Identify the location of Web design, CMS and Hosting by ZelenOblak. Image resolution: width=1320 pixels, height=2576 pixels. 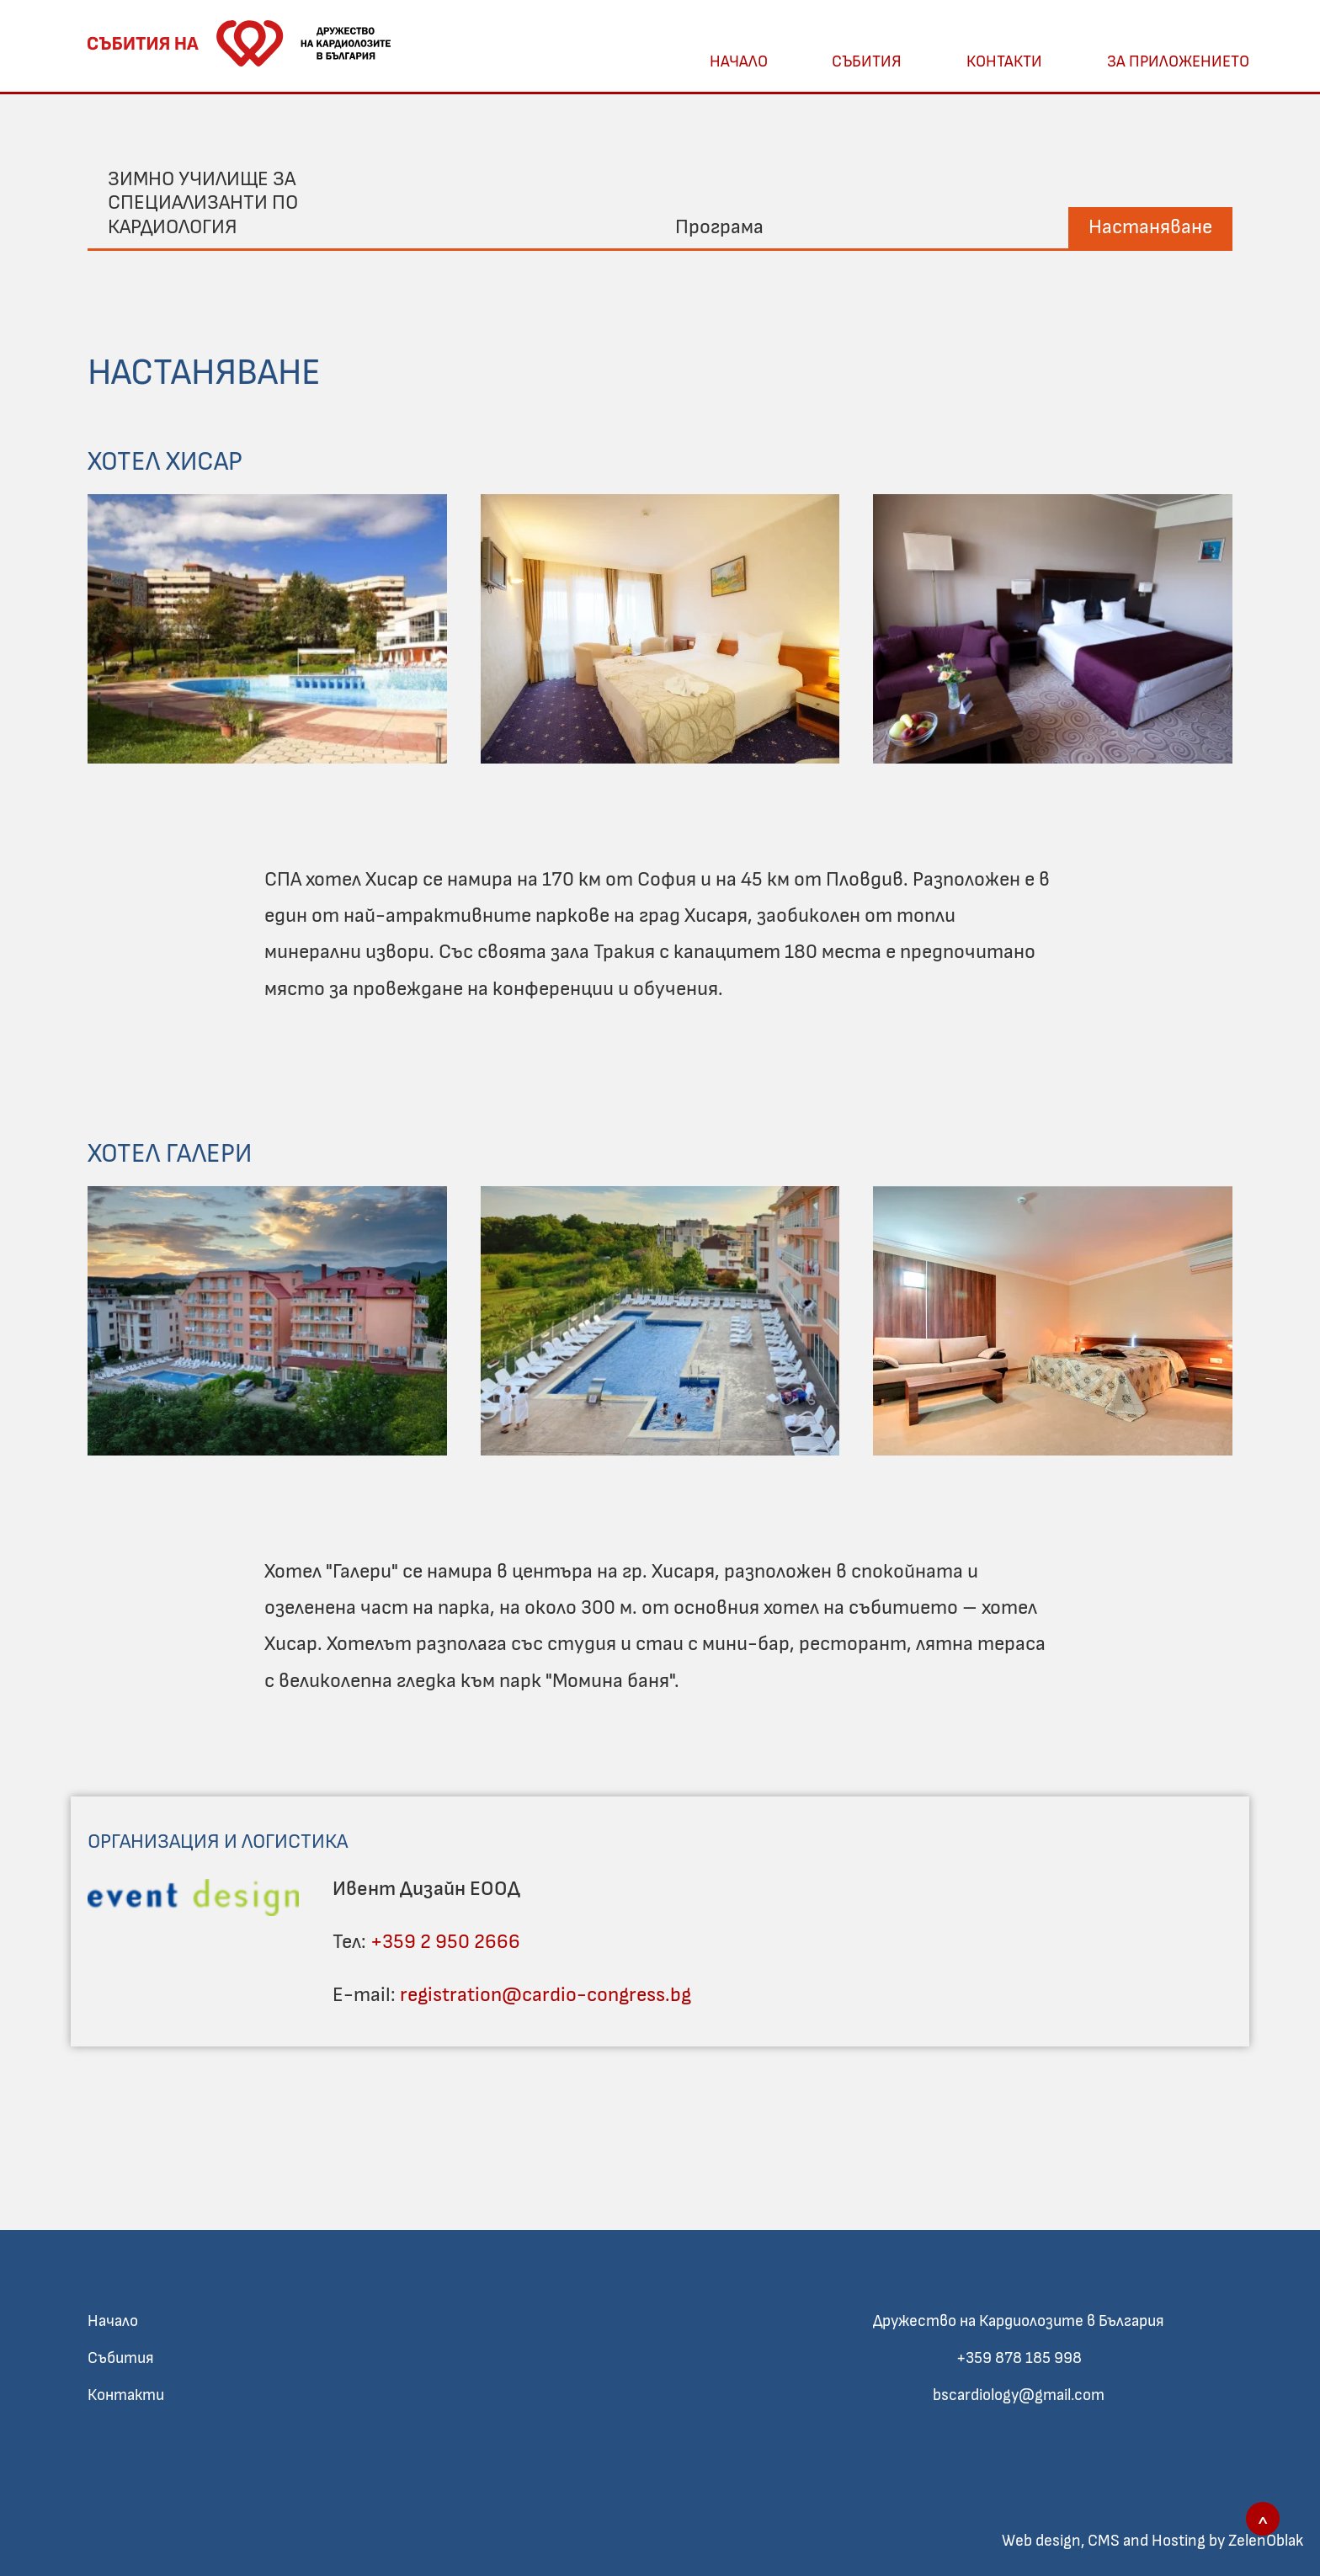
(1152, 2541).